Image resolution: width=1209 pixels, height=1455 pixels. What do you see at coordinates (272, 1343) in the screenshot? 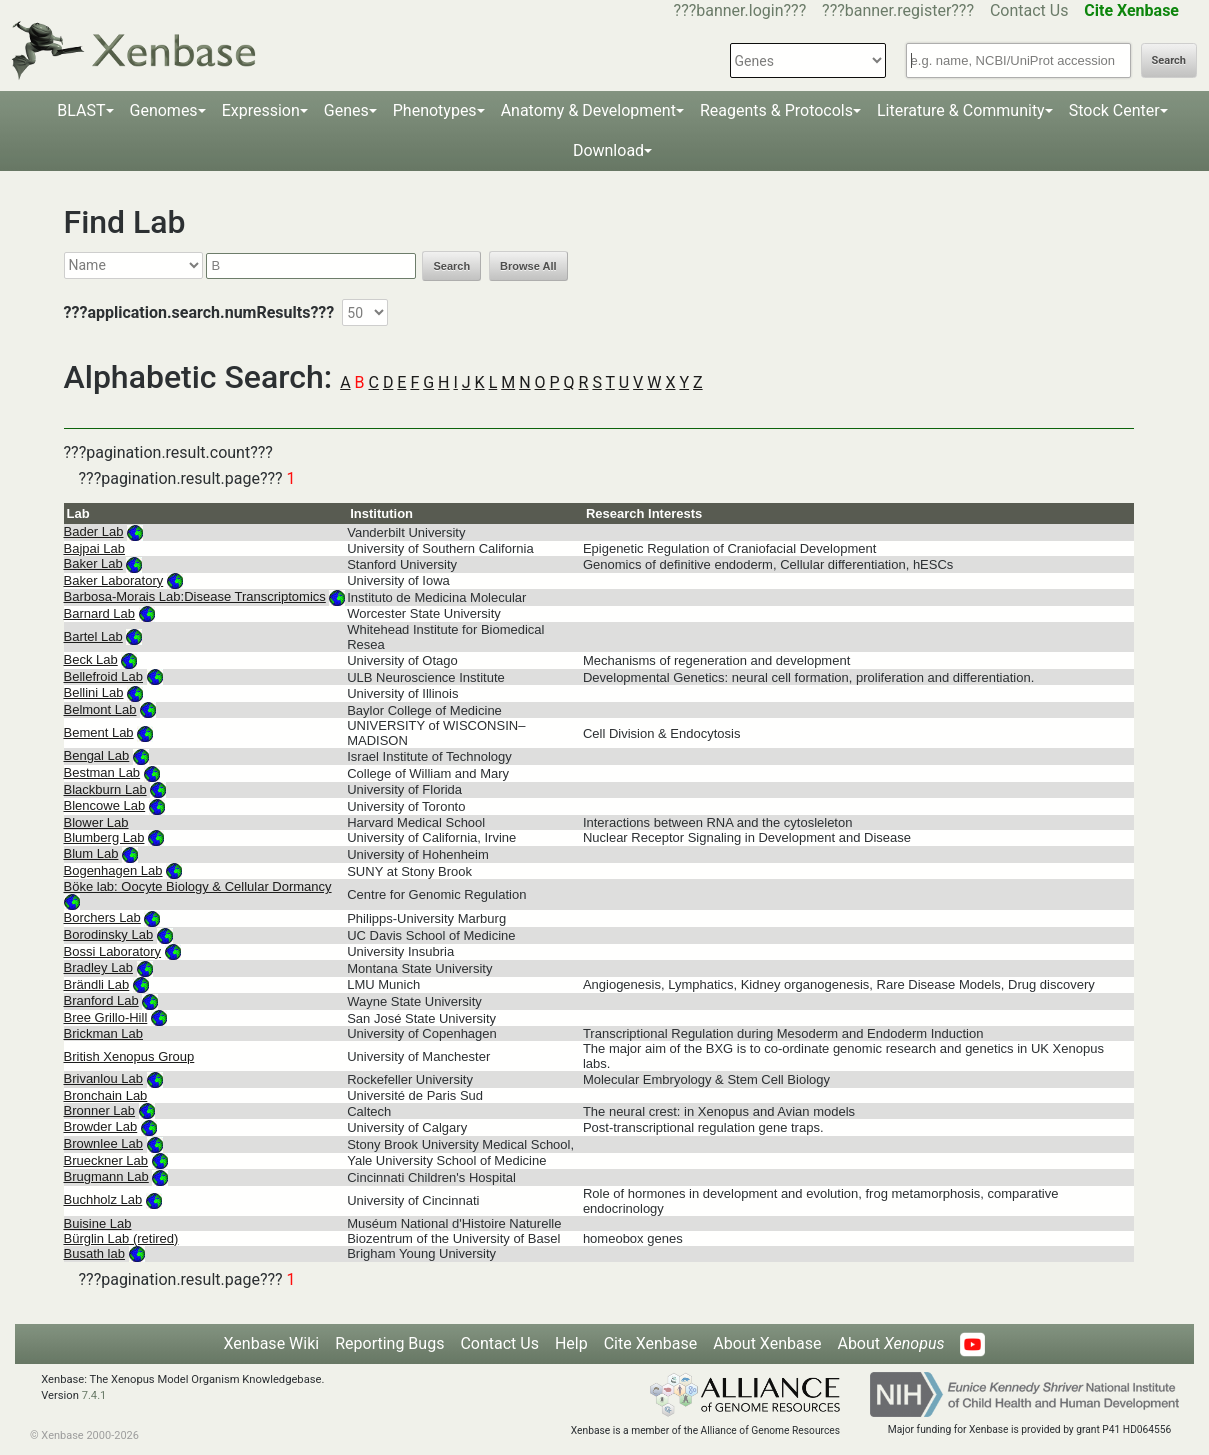
I see `Xenbase Wiki` at bounding box center [272, 1343].